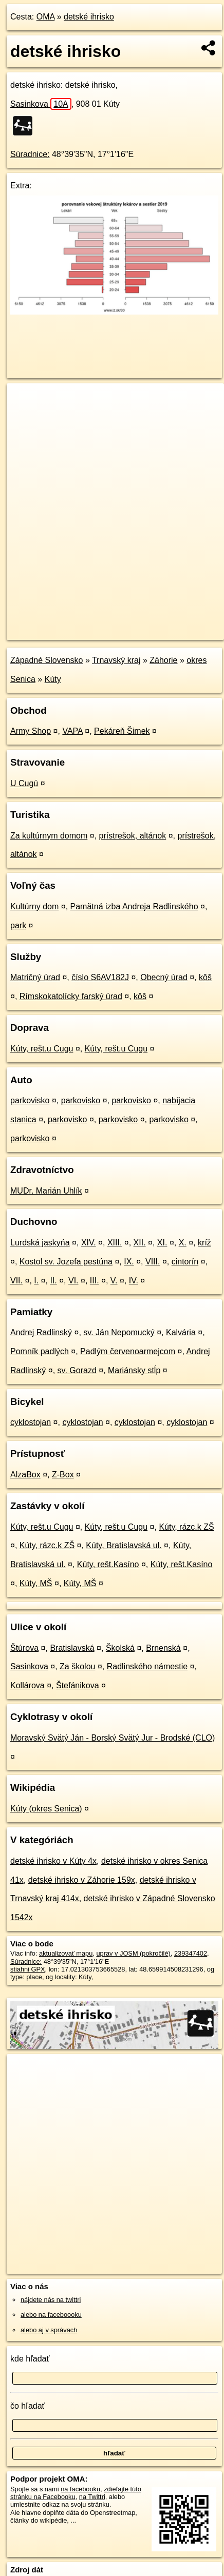 This screenshot has height=2576, width=224. Describe the element at coordinates (24, 1648) in the screenshot. I see `Štúrova` at that location.